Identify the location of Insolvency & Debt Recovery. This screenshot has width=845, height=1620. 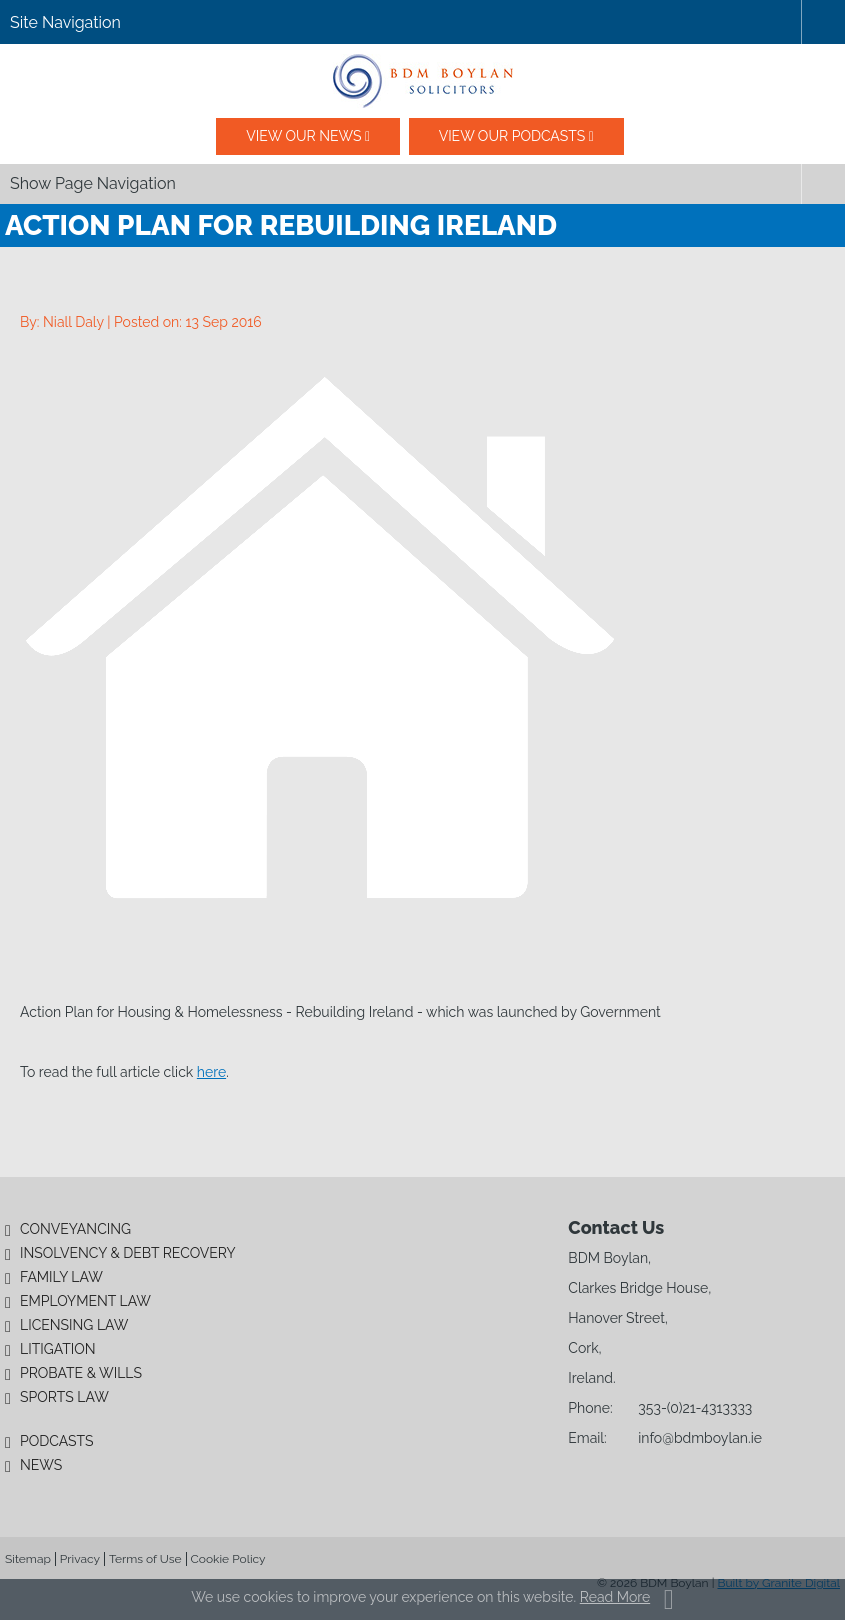
(128, 1253).